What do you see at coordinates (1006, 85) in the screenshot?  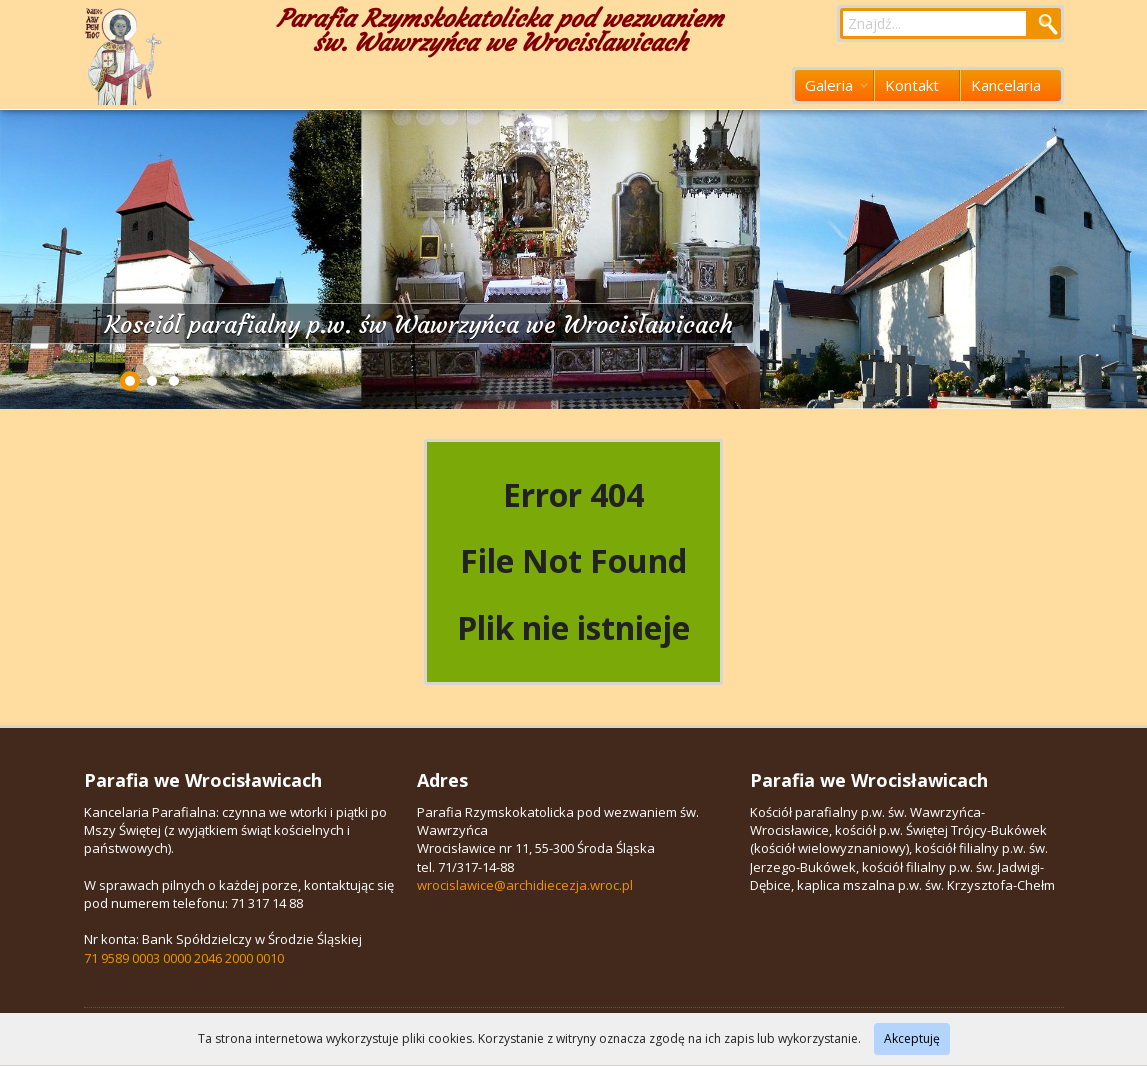 I see `Kancelaria` at bounding box center [1006, 85].